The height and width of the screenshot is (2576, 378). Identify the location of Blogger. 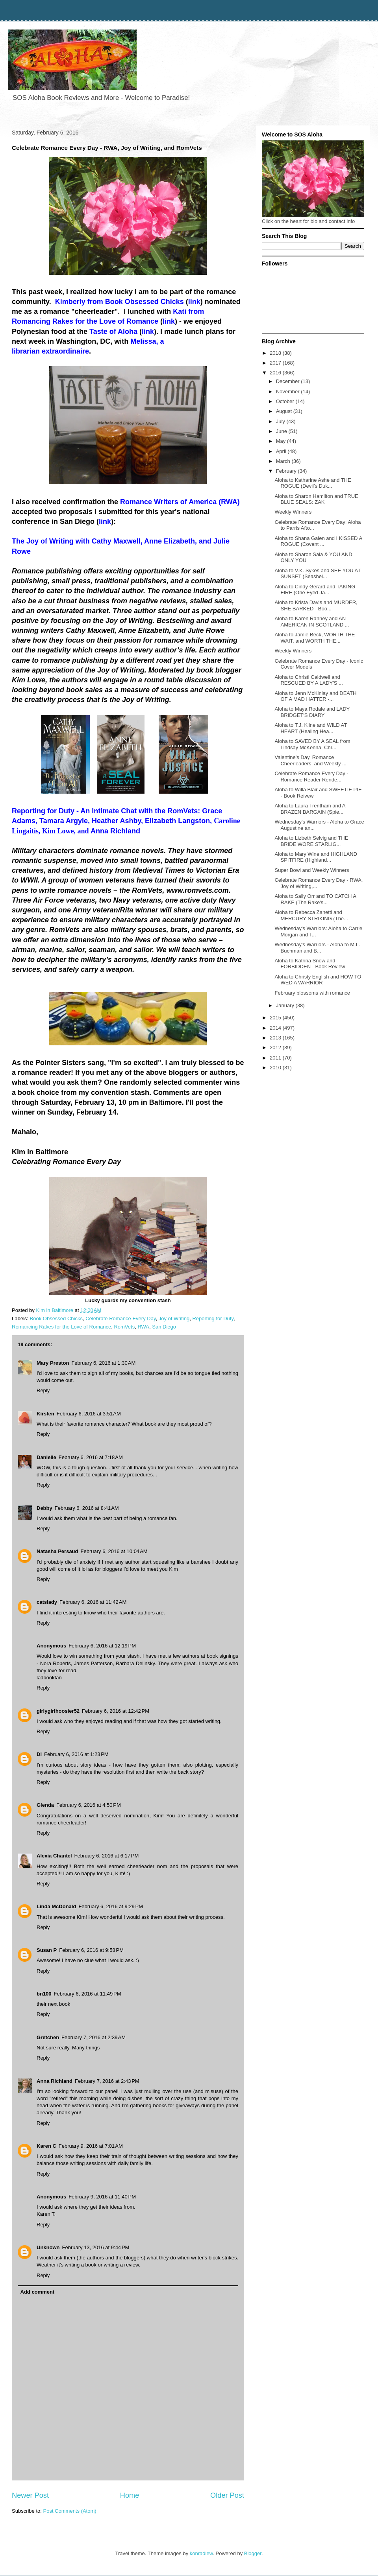
(252, 2553).